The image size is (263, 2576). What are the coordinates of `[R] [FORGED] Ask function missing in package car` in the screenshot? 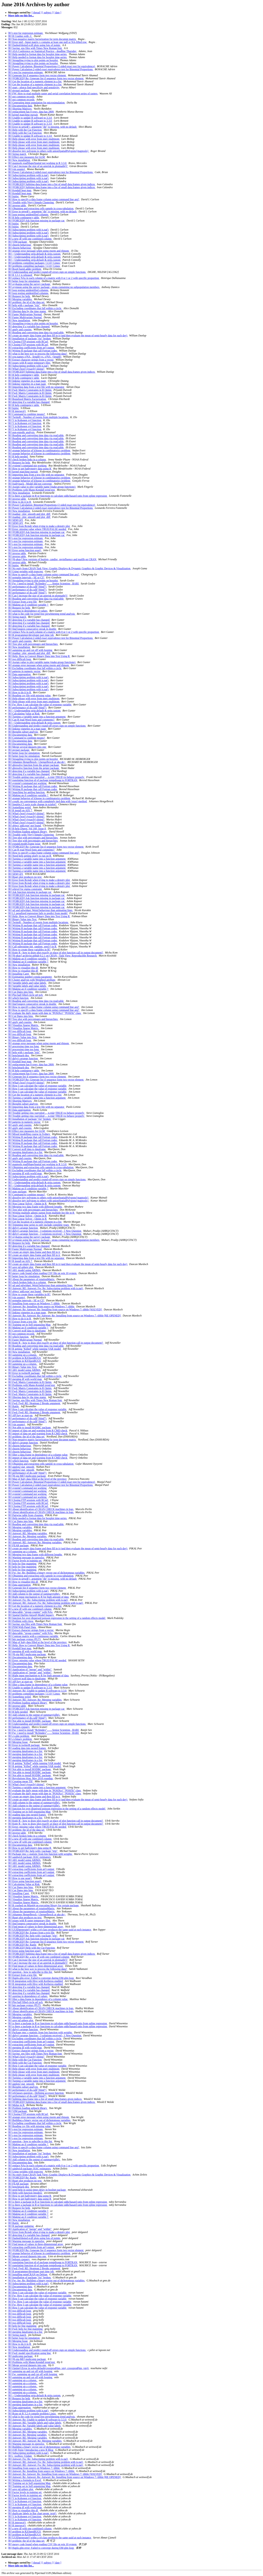 It's located at (36, 220).